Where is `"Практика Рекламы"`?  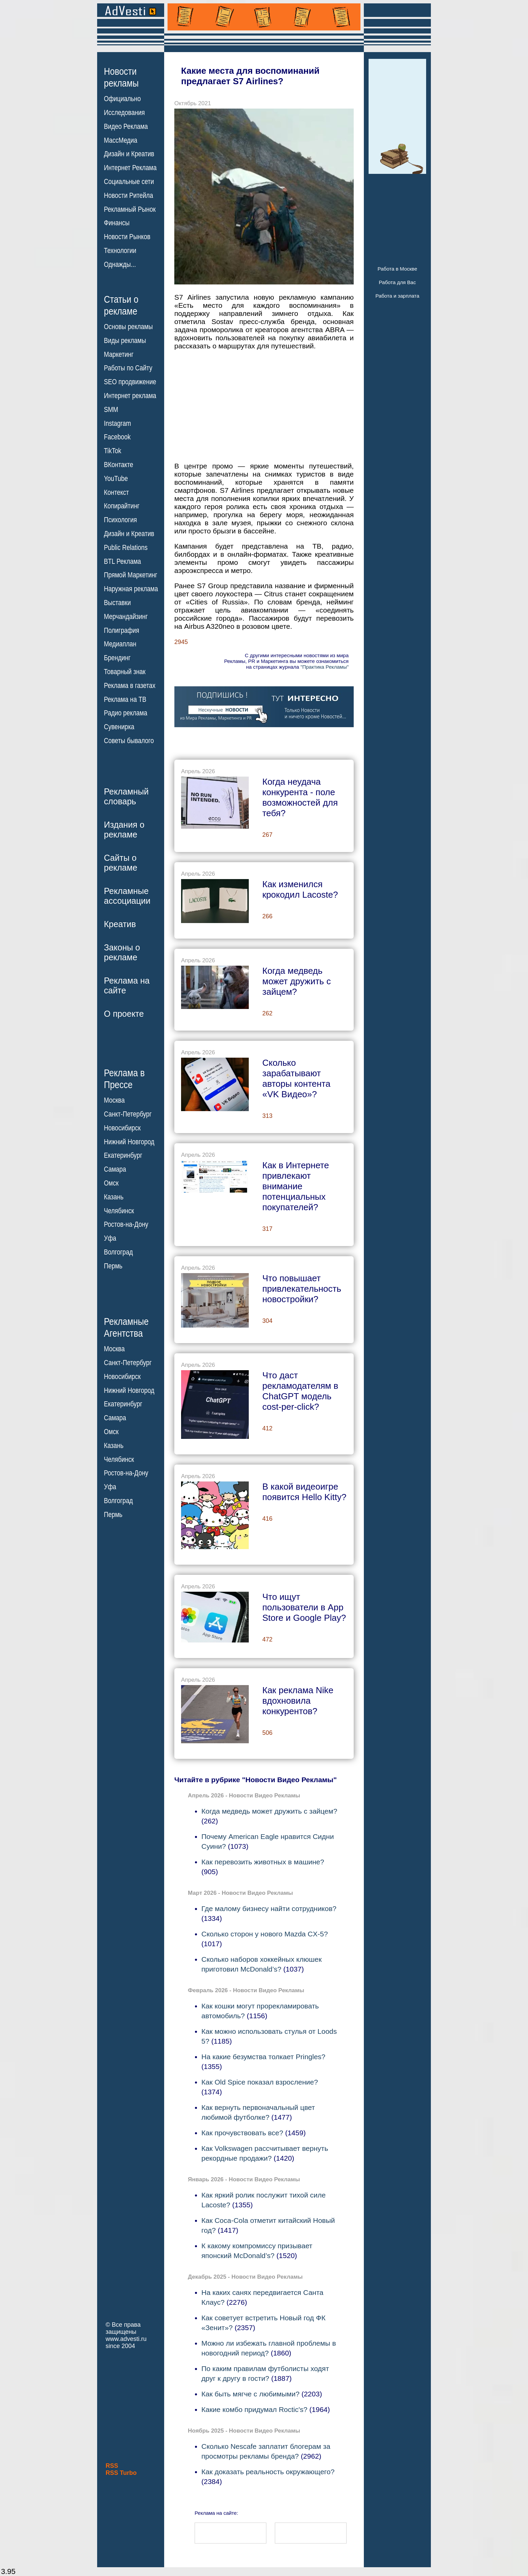 "Практика Рекламы" is located at coordinates (325, 667).